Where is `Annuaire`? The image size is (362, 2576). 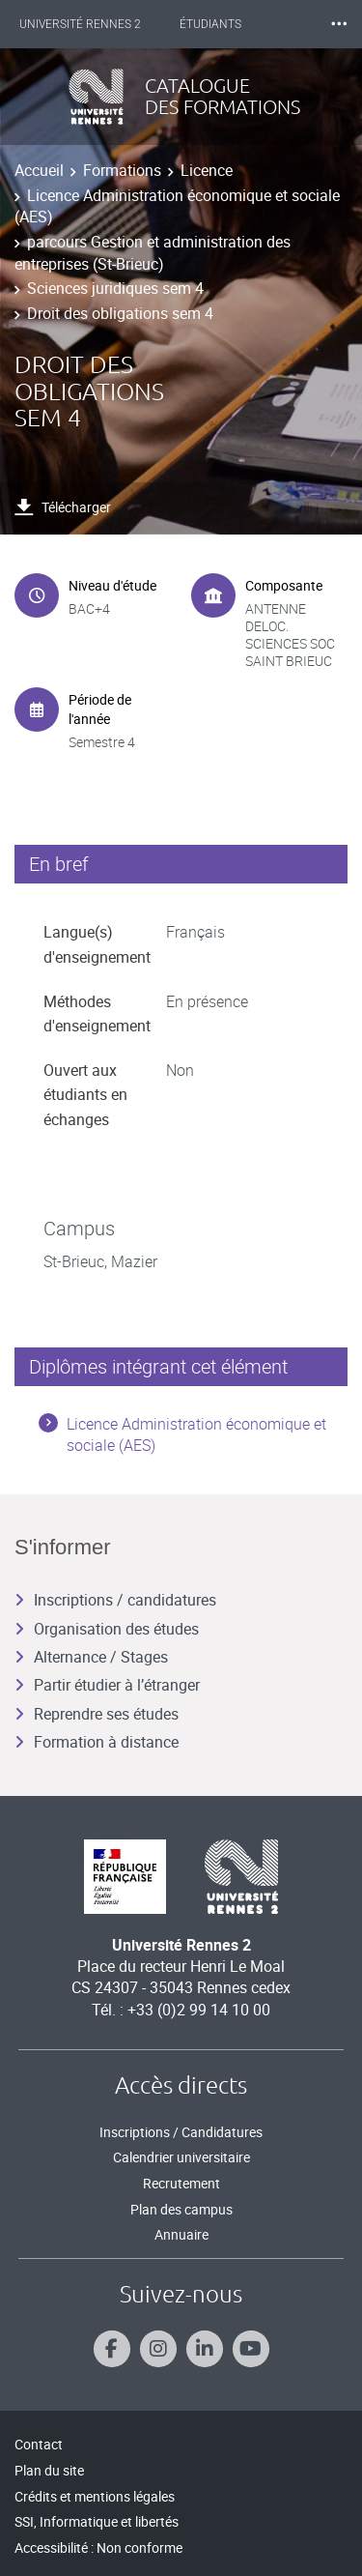 Annuaire is located at coordinates (181, 2234).